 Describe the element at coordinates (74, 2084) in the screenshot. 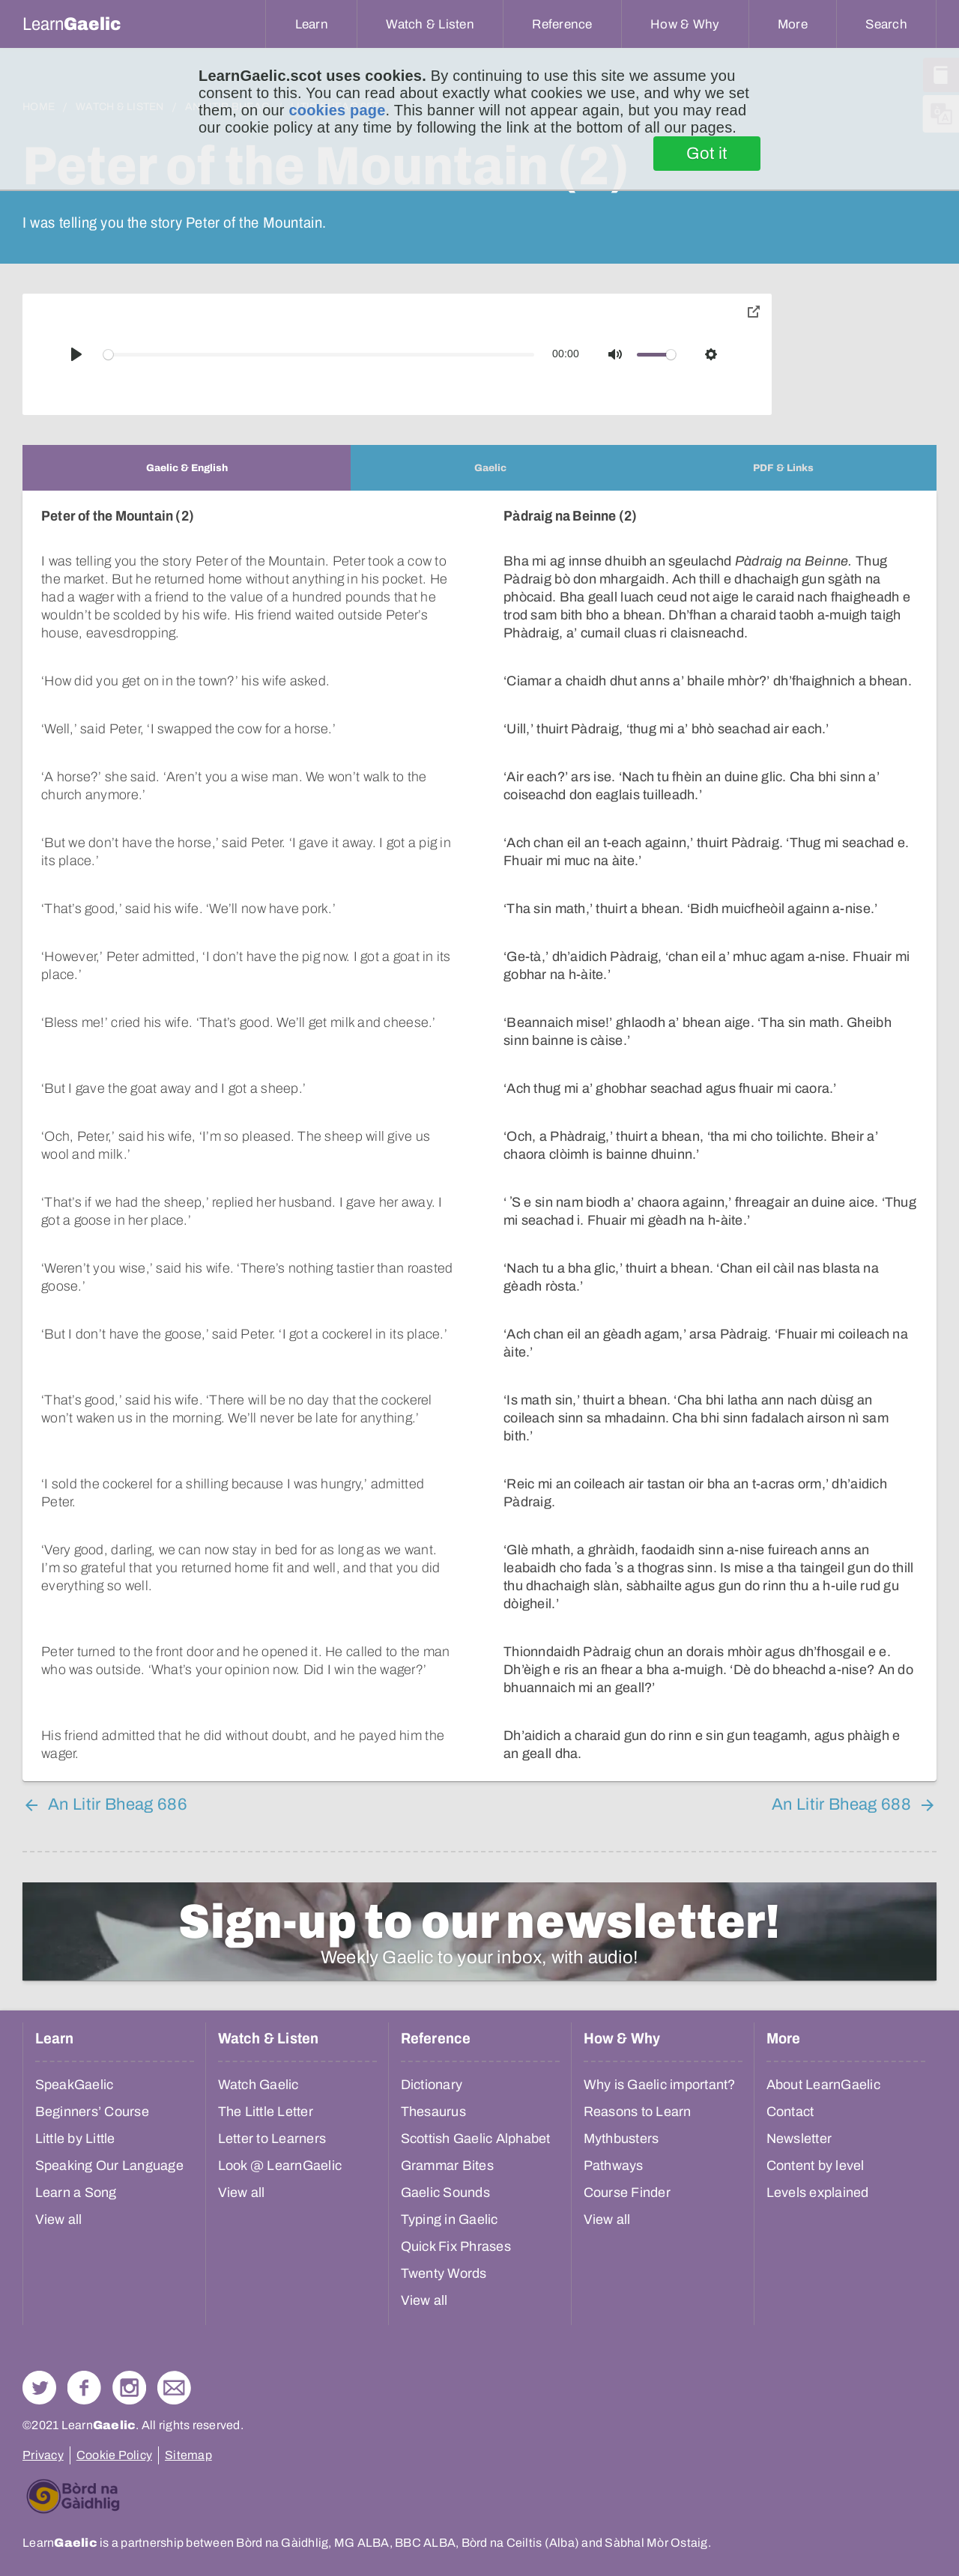

I see `SpeakGaelic` at that location.